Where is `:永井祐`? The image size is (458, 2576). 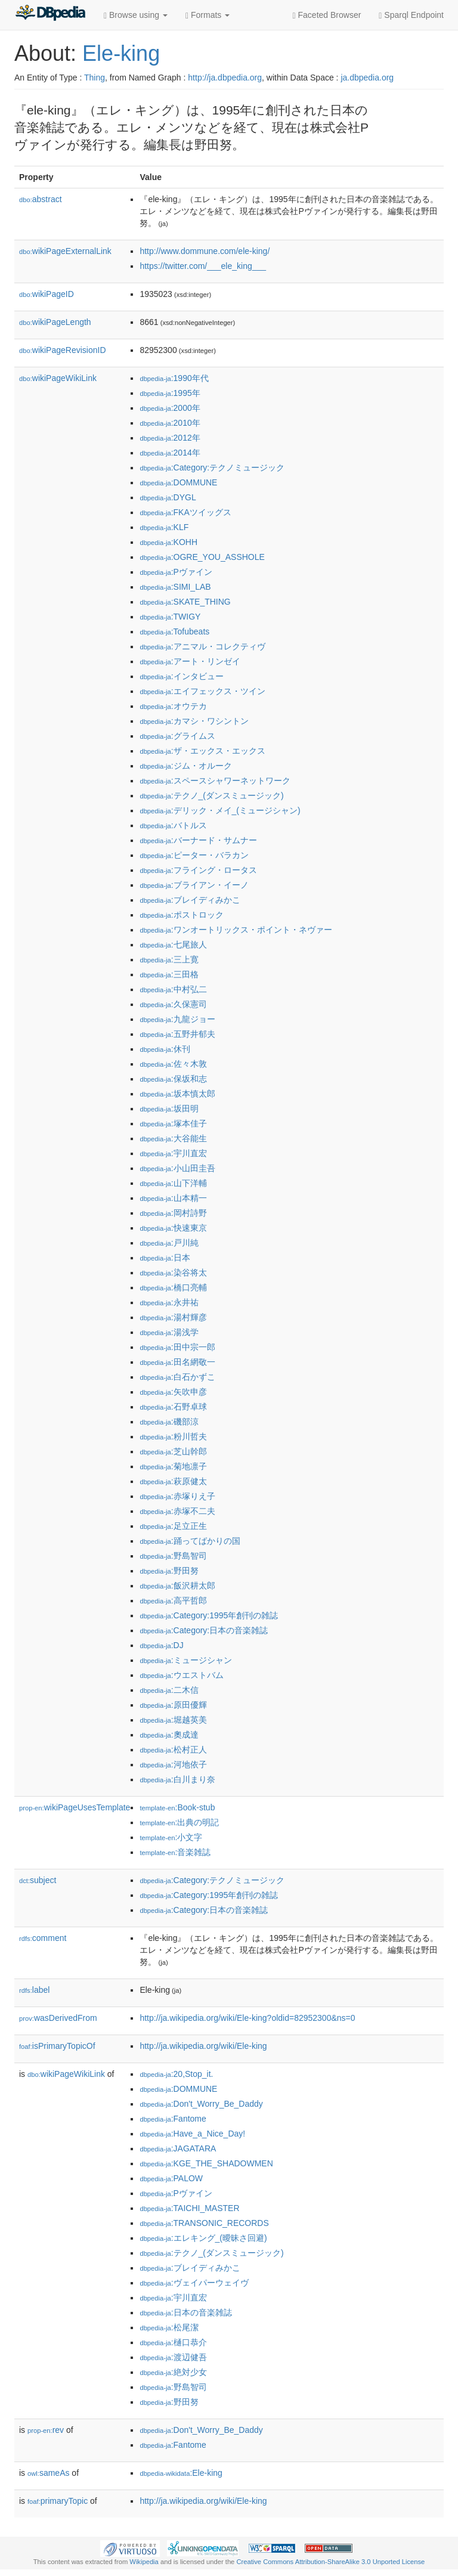
:永井祐 is located at coordinates (169, 1302).